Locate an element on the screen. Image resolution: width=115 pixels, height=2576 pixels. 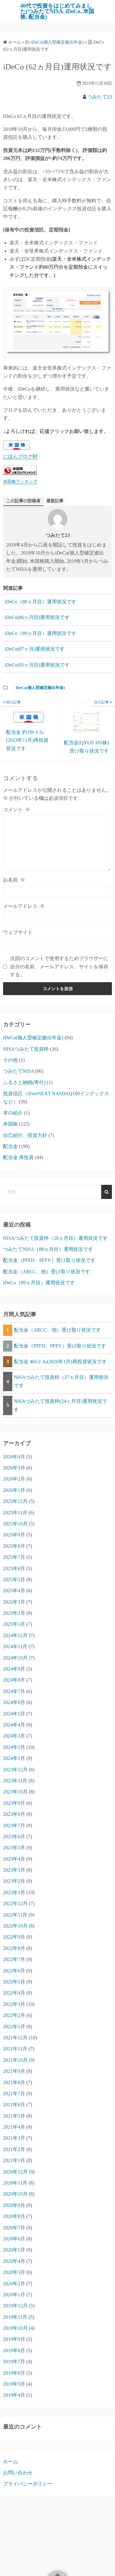
2025年2月 is located at coordinates (14, 1613).